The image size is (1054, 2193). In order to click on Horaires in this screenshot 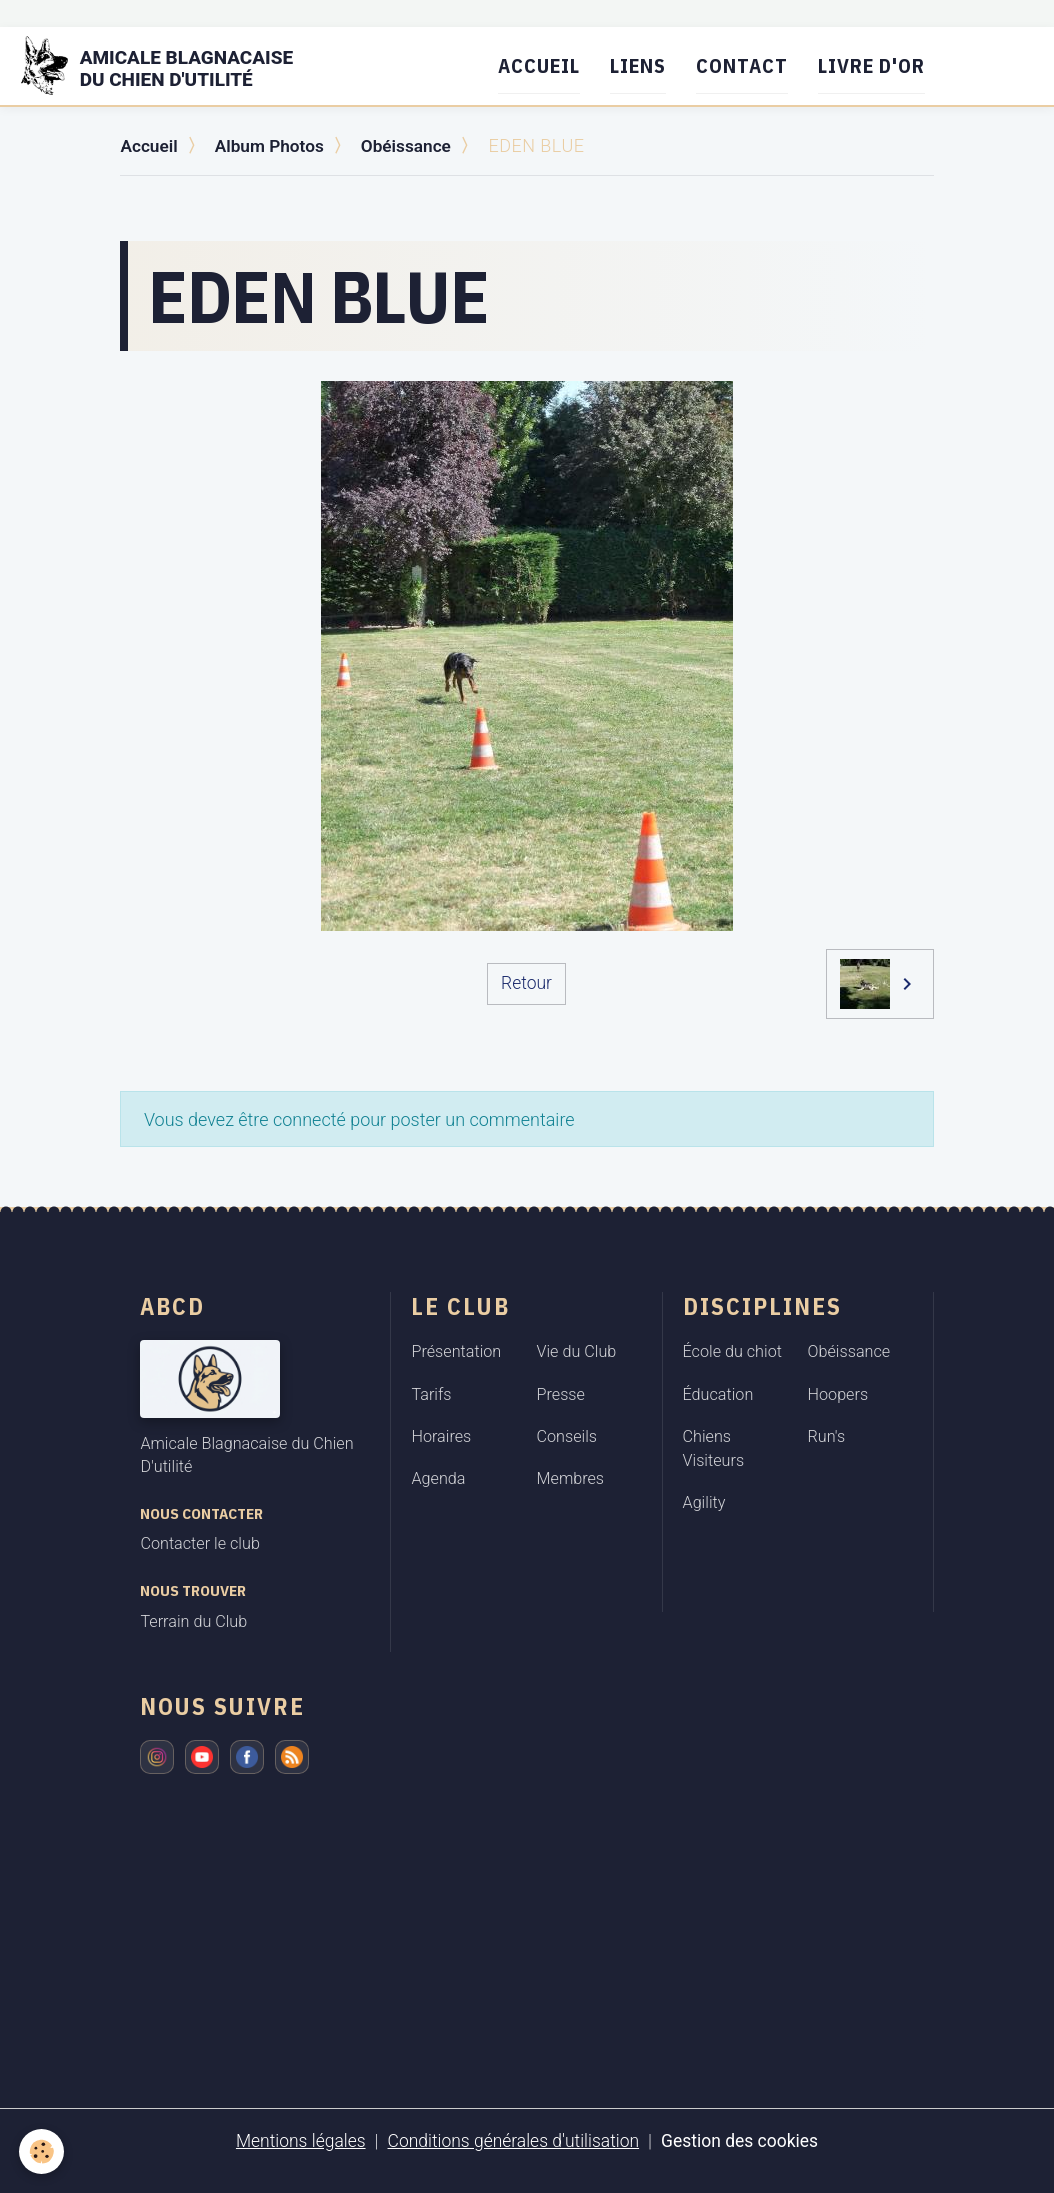, I will do `click(441, 1435)`.